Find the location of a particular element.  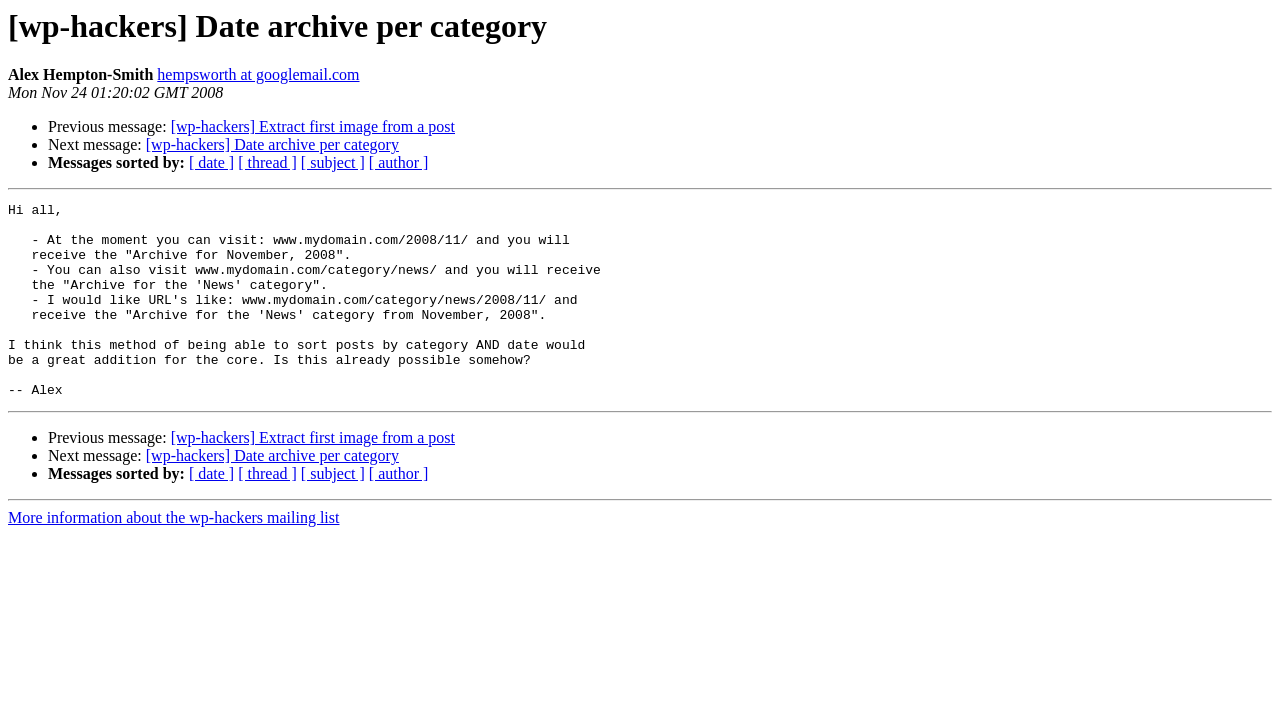

[ date ] is located at coordinates (211, 162).